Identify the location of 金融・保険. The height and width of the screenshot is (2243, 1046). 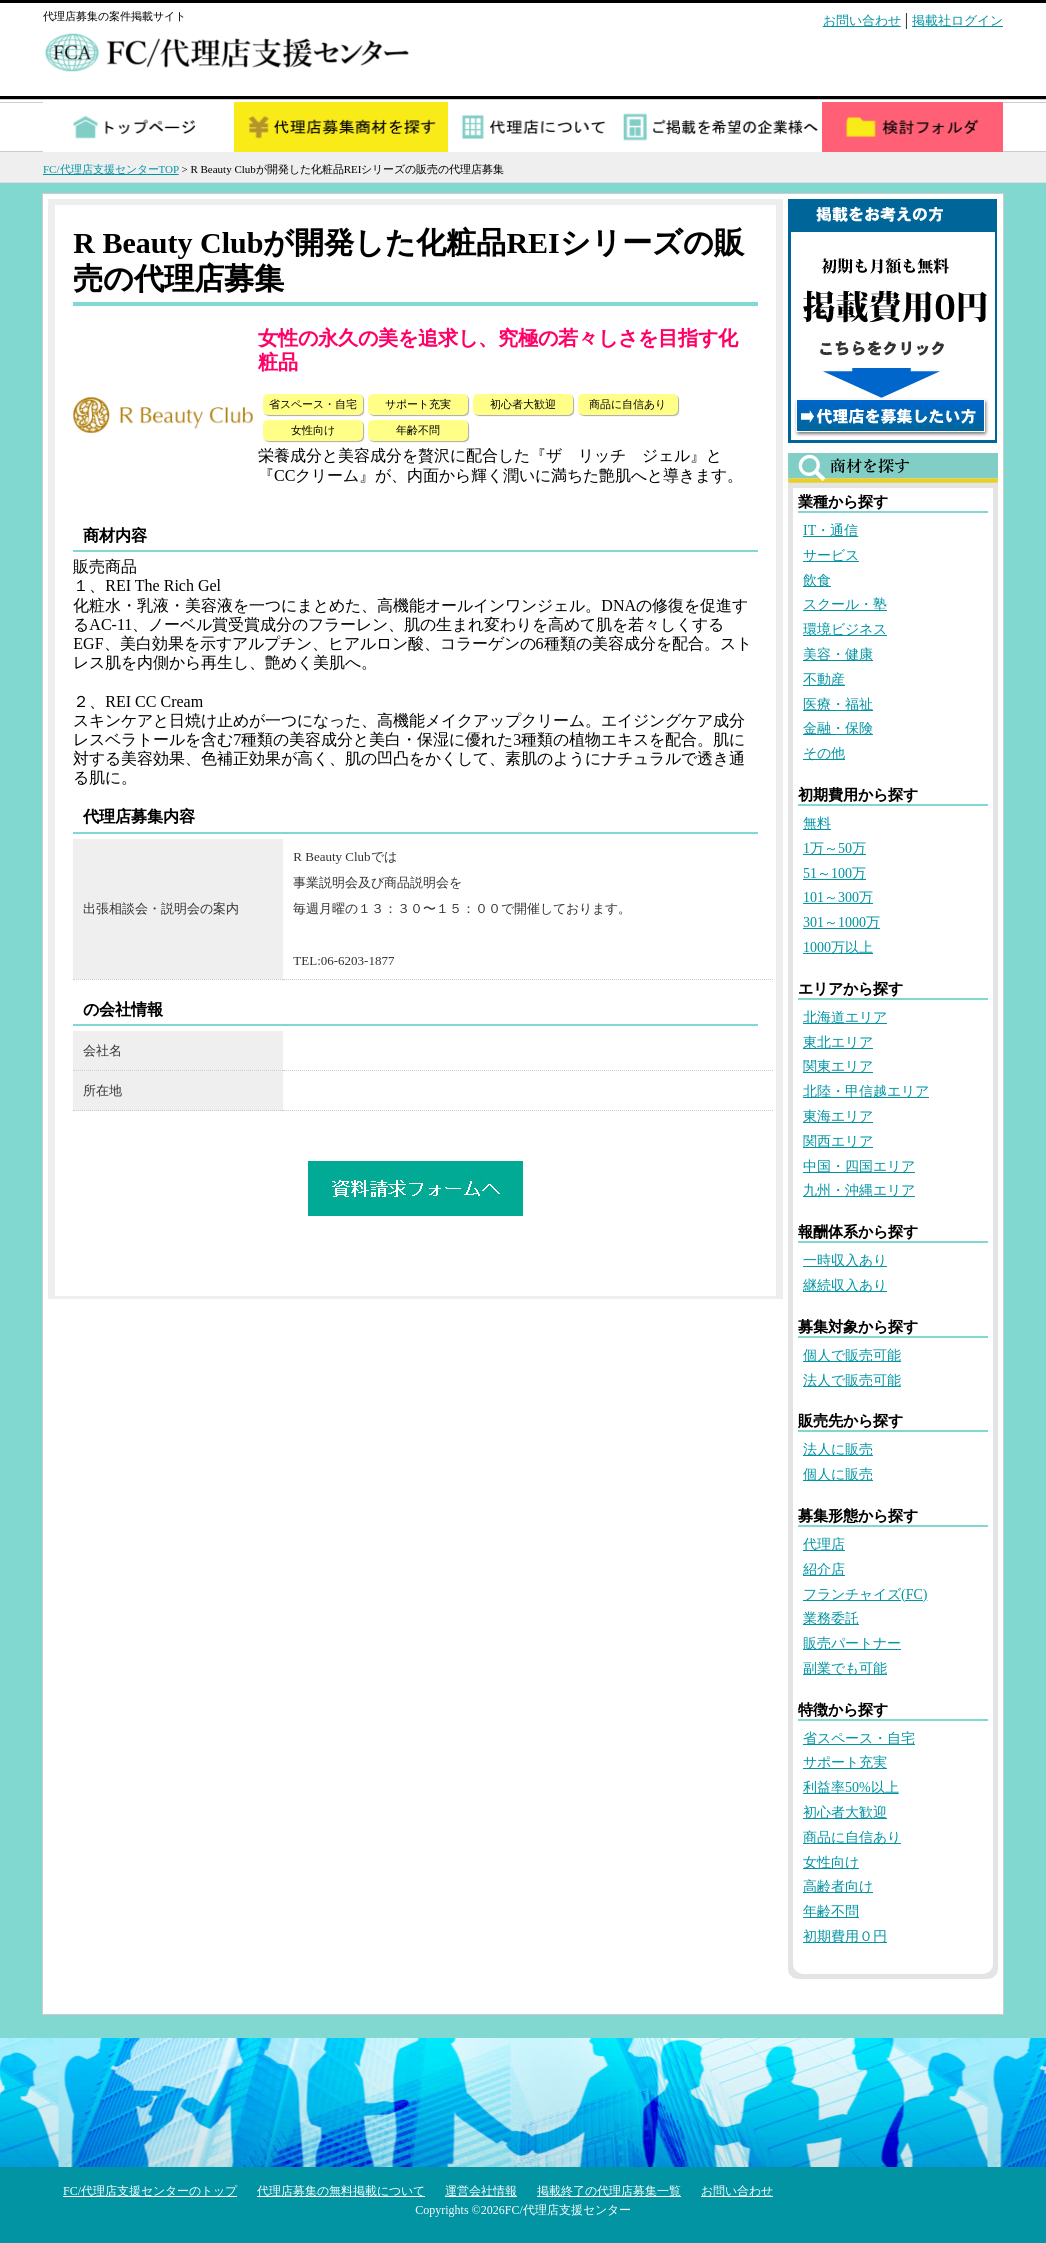
(838, 728).